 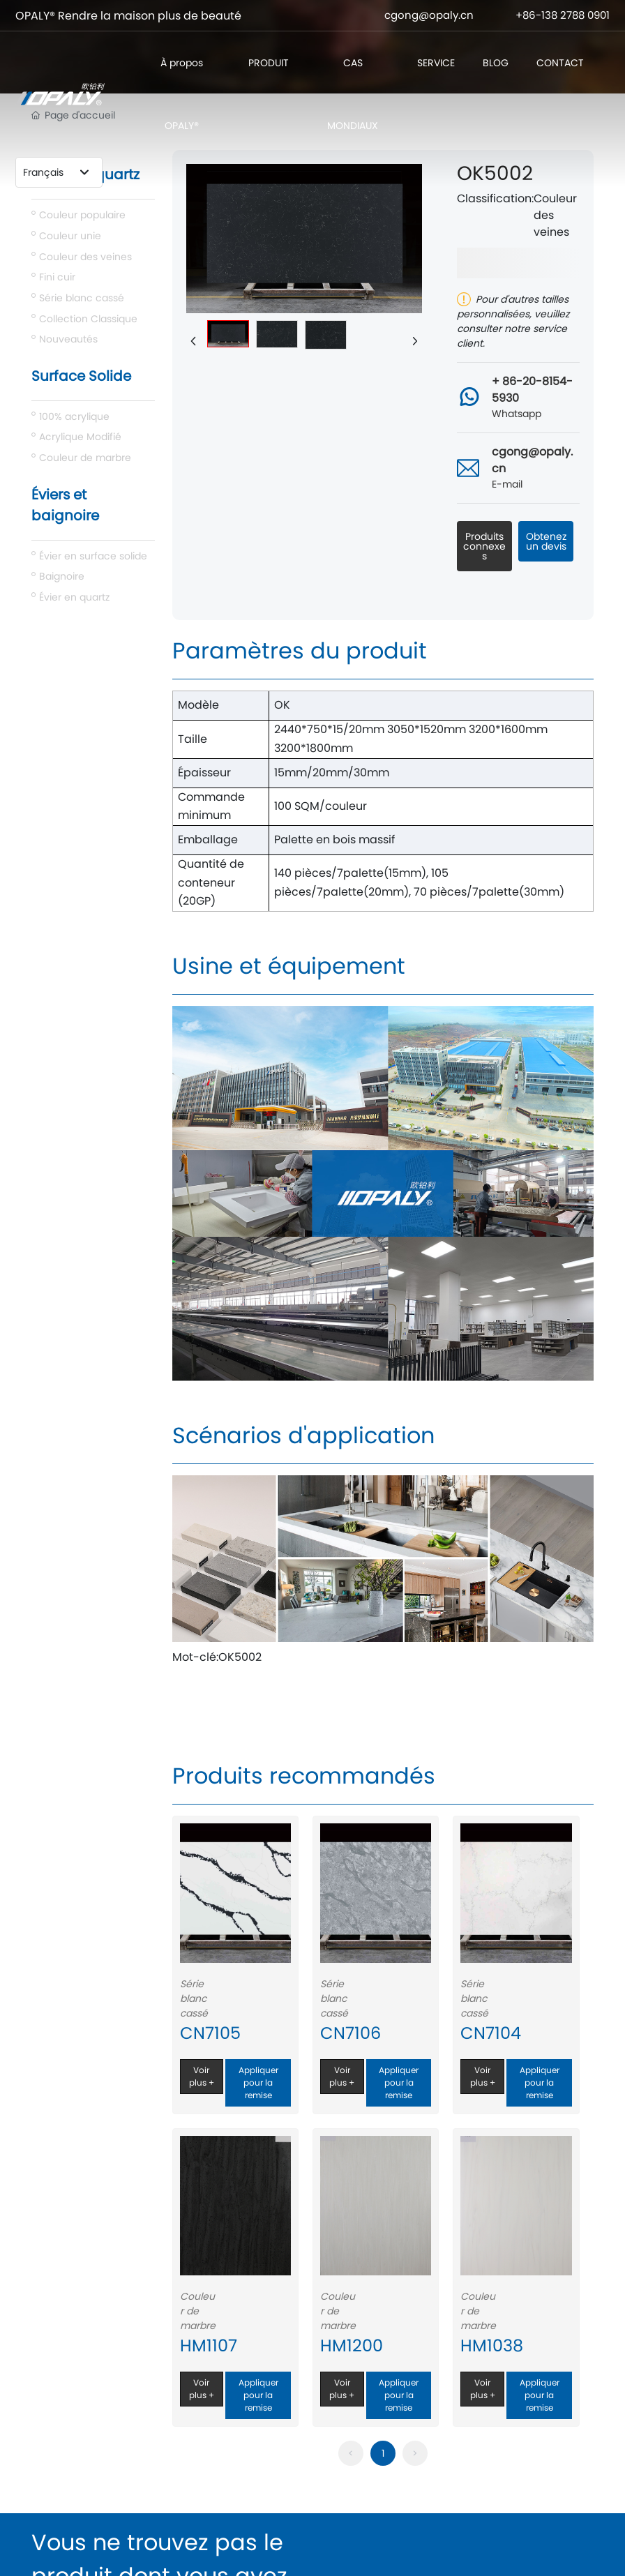 What do you see at coordinates (351, 2345) in the screenshot?
I see `HM1200` at bounding box center [351, 2345].